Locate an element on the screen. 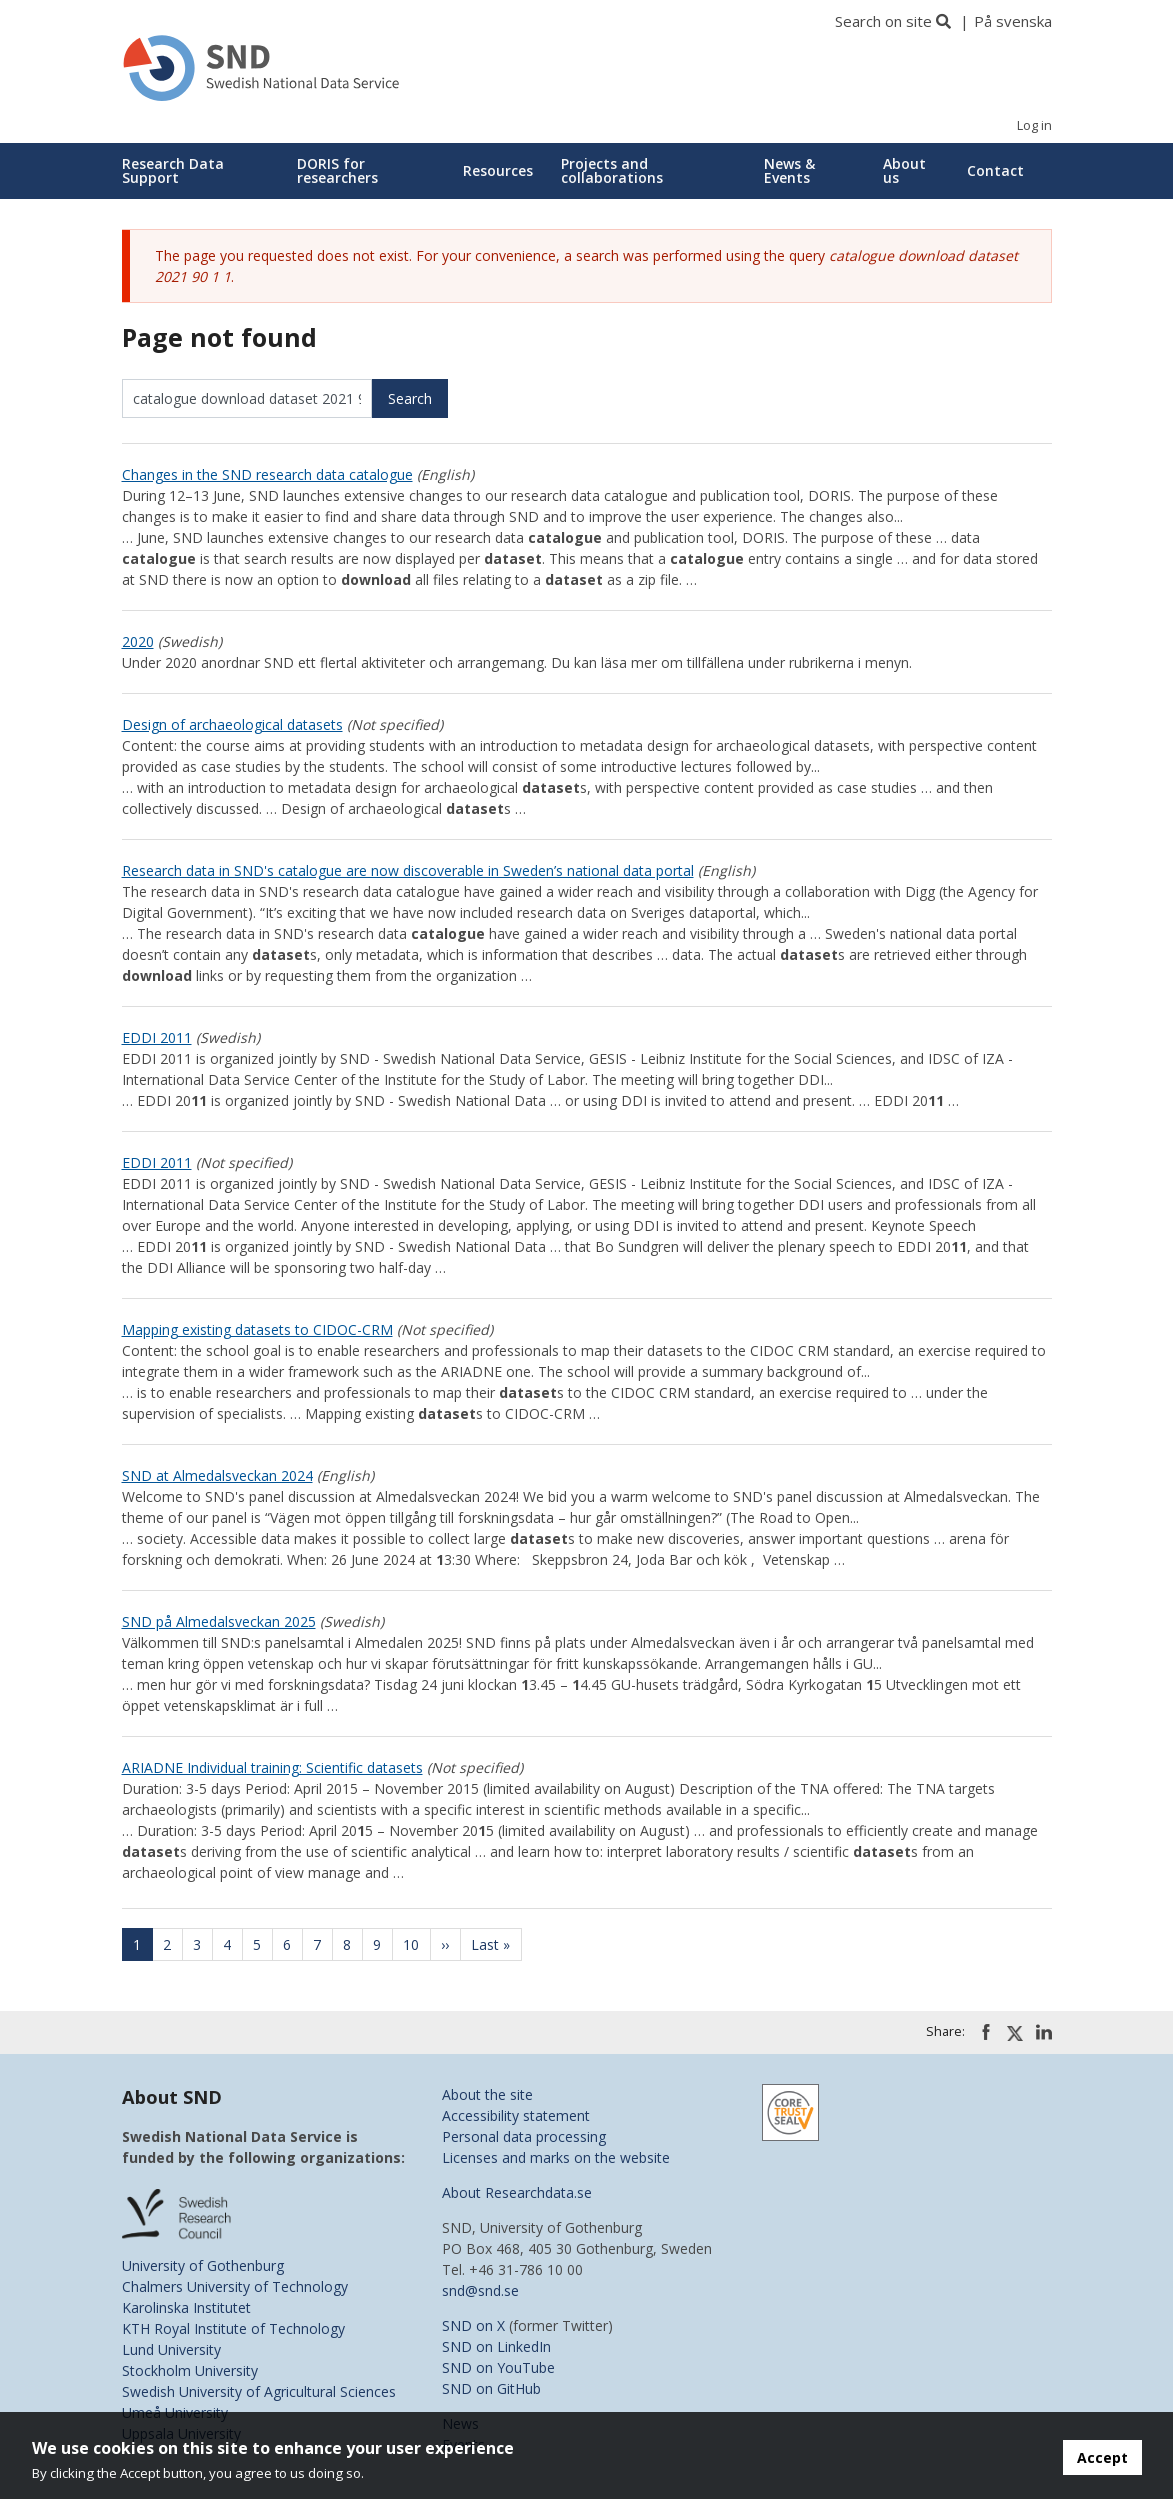 The image size is (1173, 2499). Accessibility statement is located at coordinates (516, 2115).